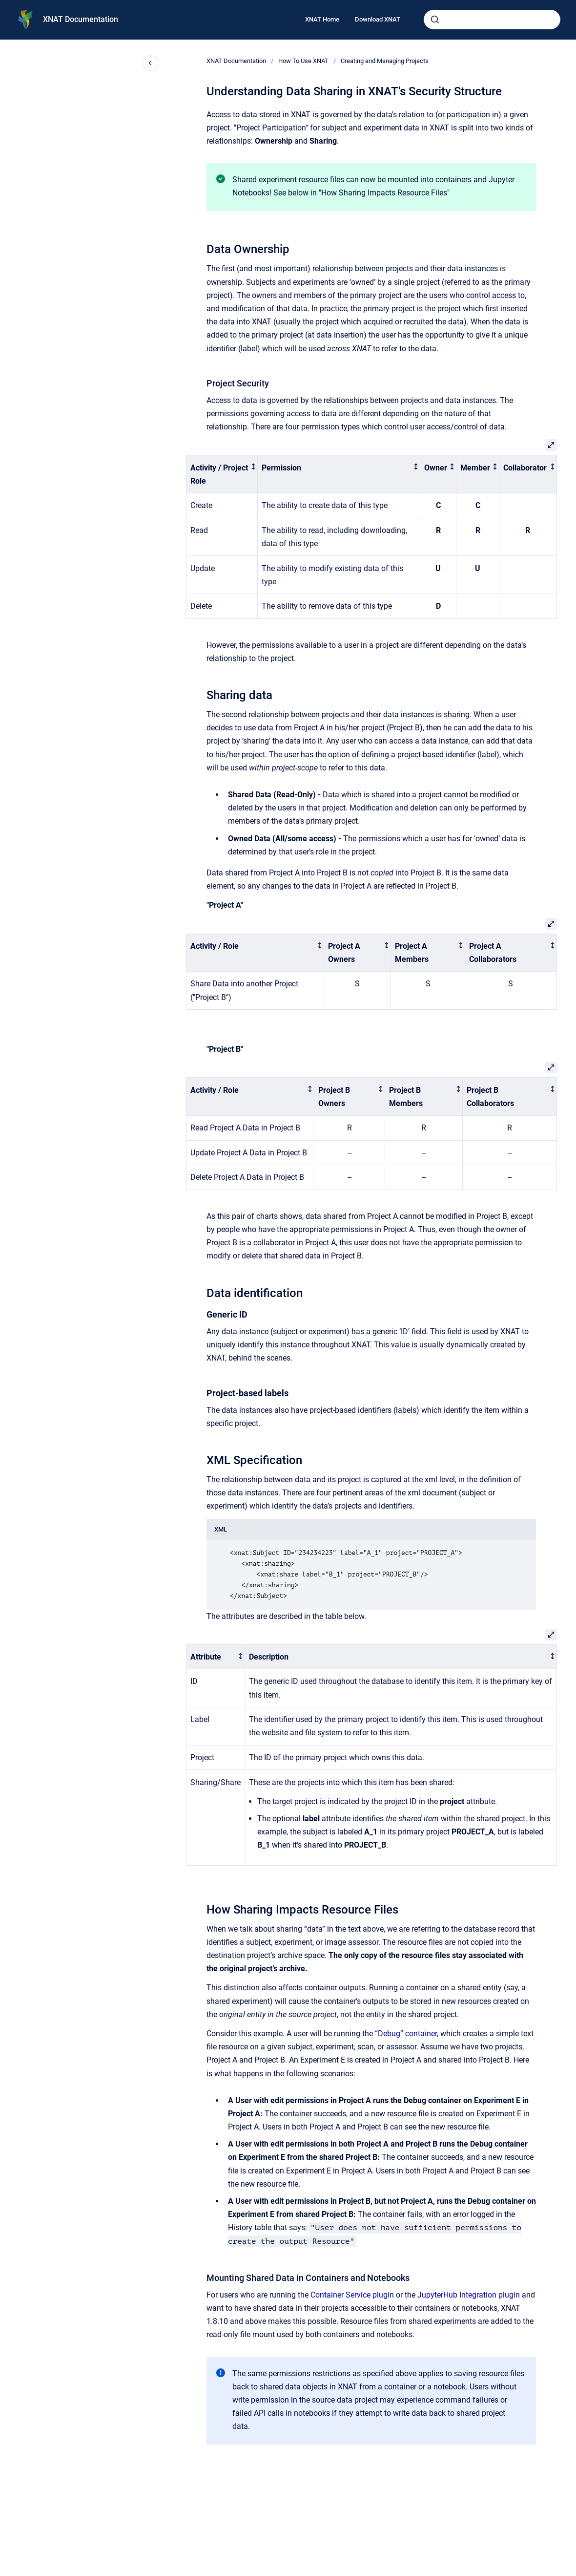 The image size is (576, 2576). Describe the element at coordinates (222, 474) in the screenshot. I see `[columnheader]` at that location.